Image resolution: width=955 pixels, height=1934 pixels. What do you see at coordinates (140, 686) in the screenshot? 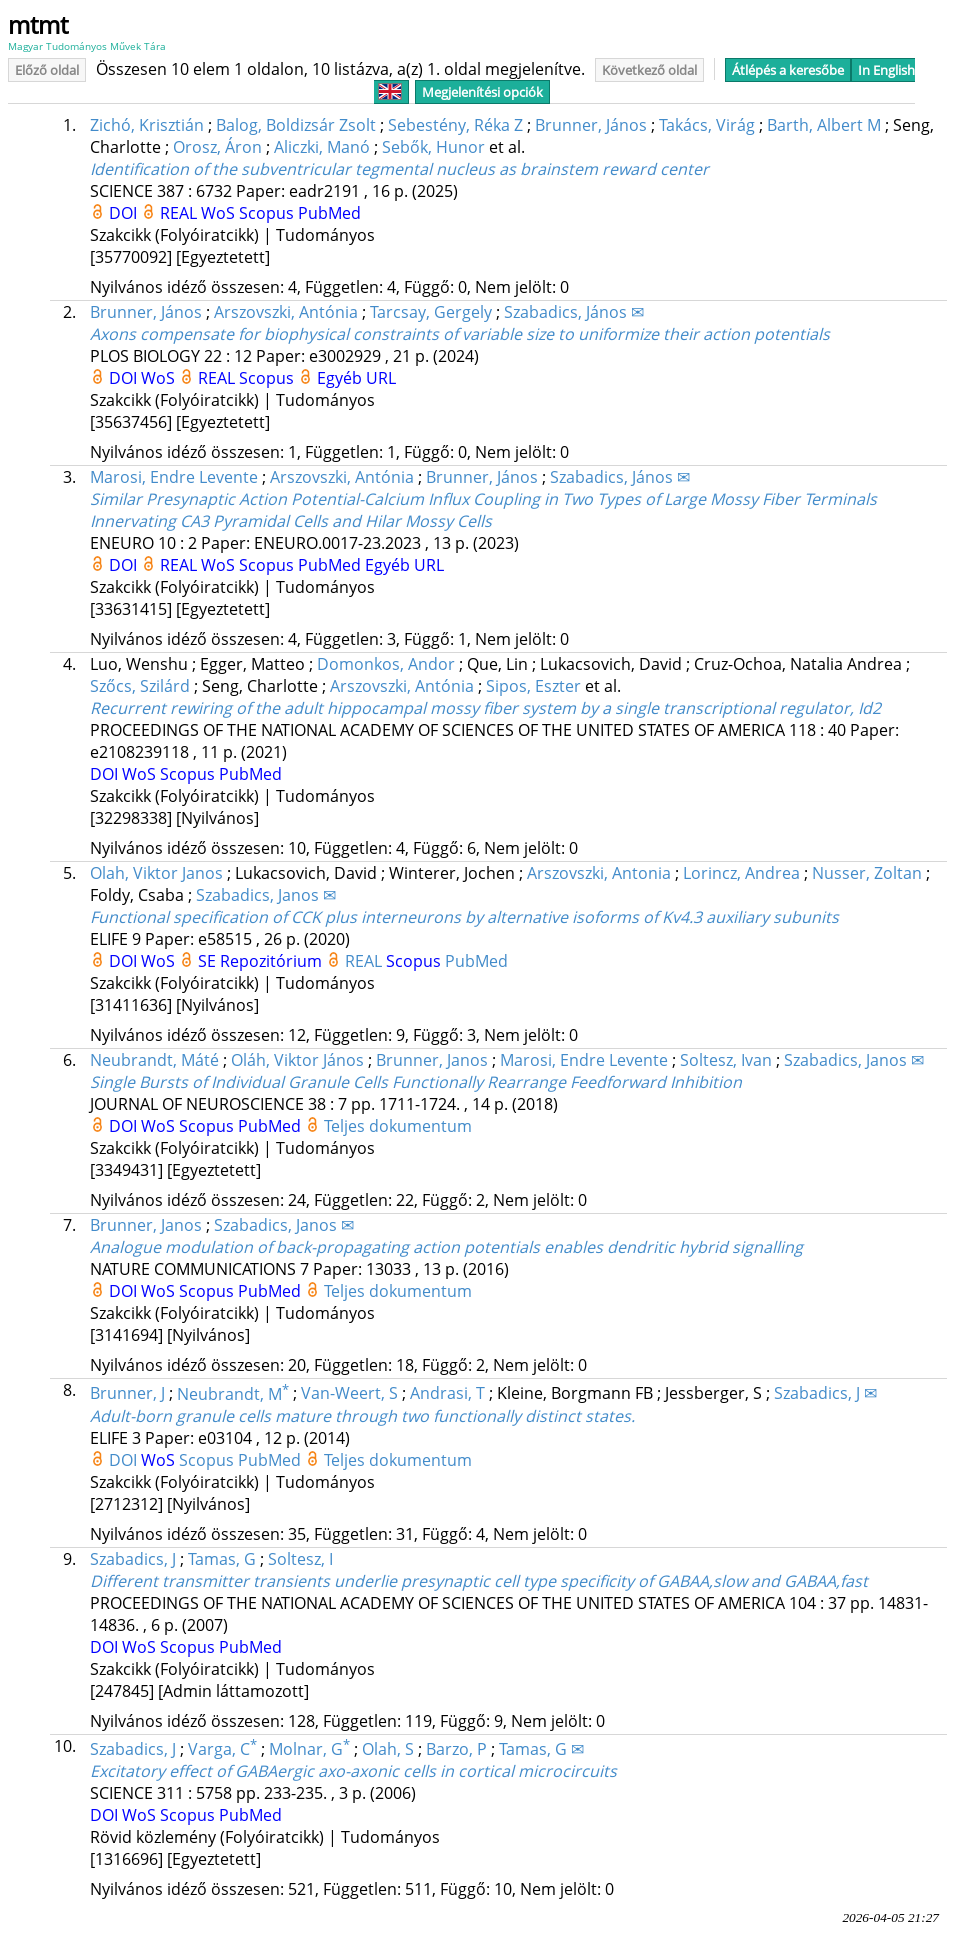
I see `Szőcs, Szilárd` at bounding box center [140, 686].